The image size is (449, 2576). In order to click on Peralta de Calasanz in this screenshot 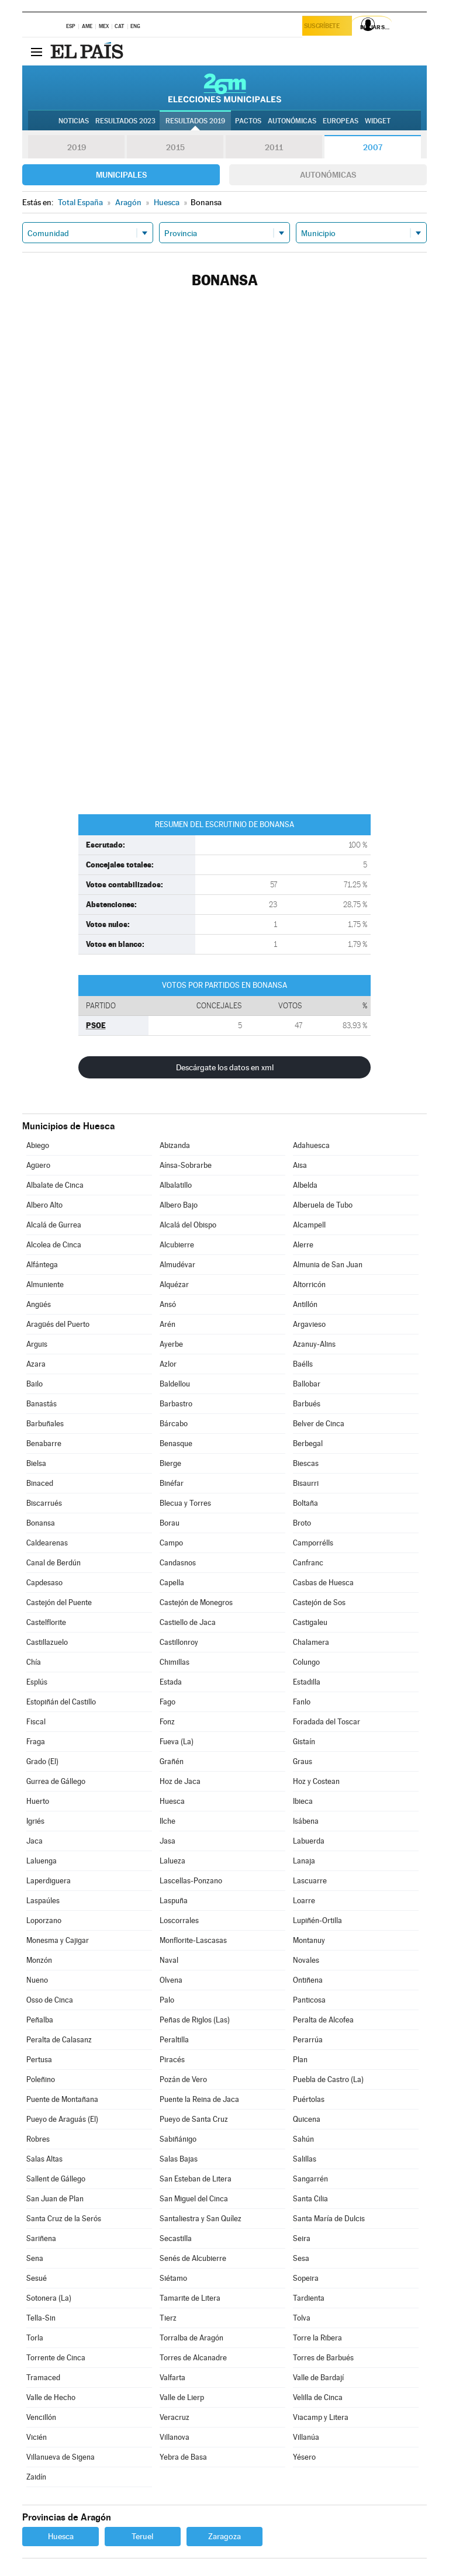, I will do `click(59, 2039)`.